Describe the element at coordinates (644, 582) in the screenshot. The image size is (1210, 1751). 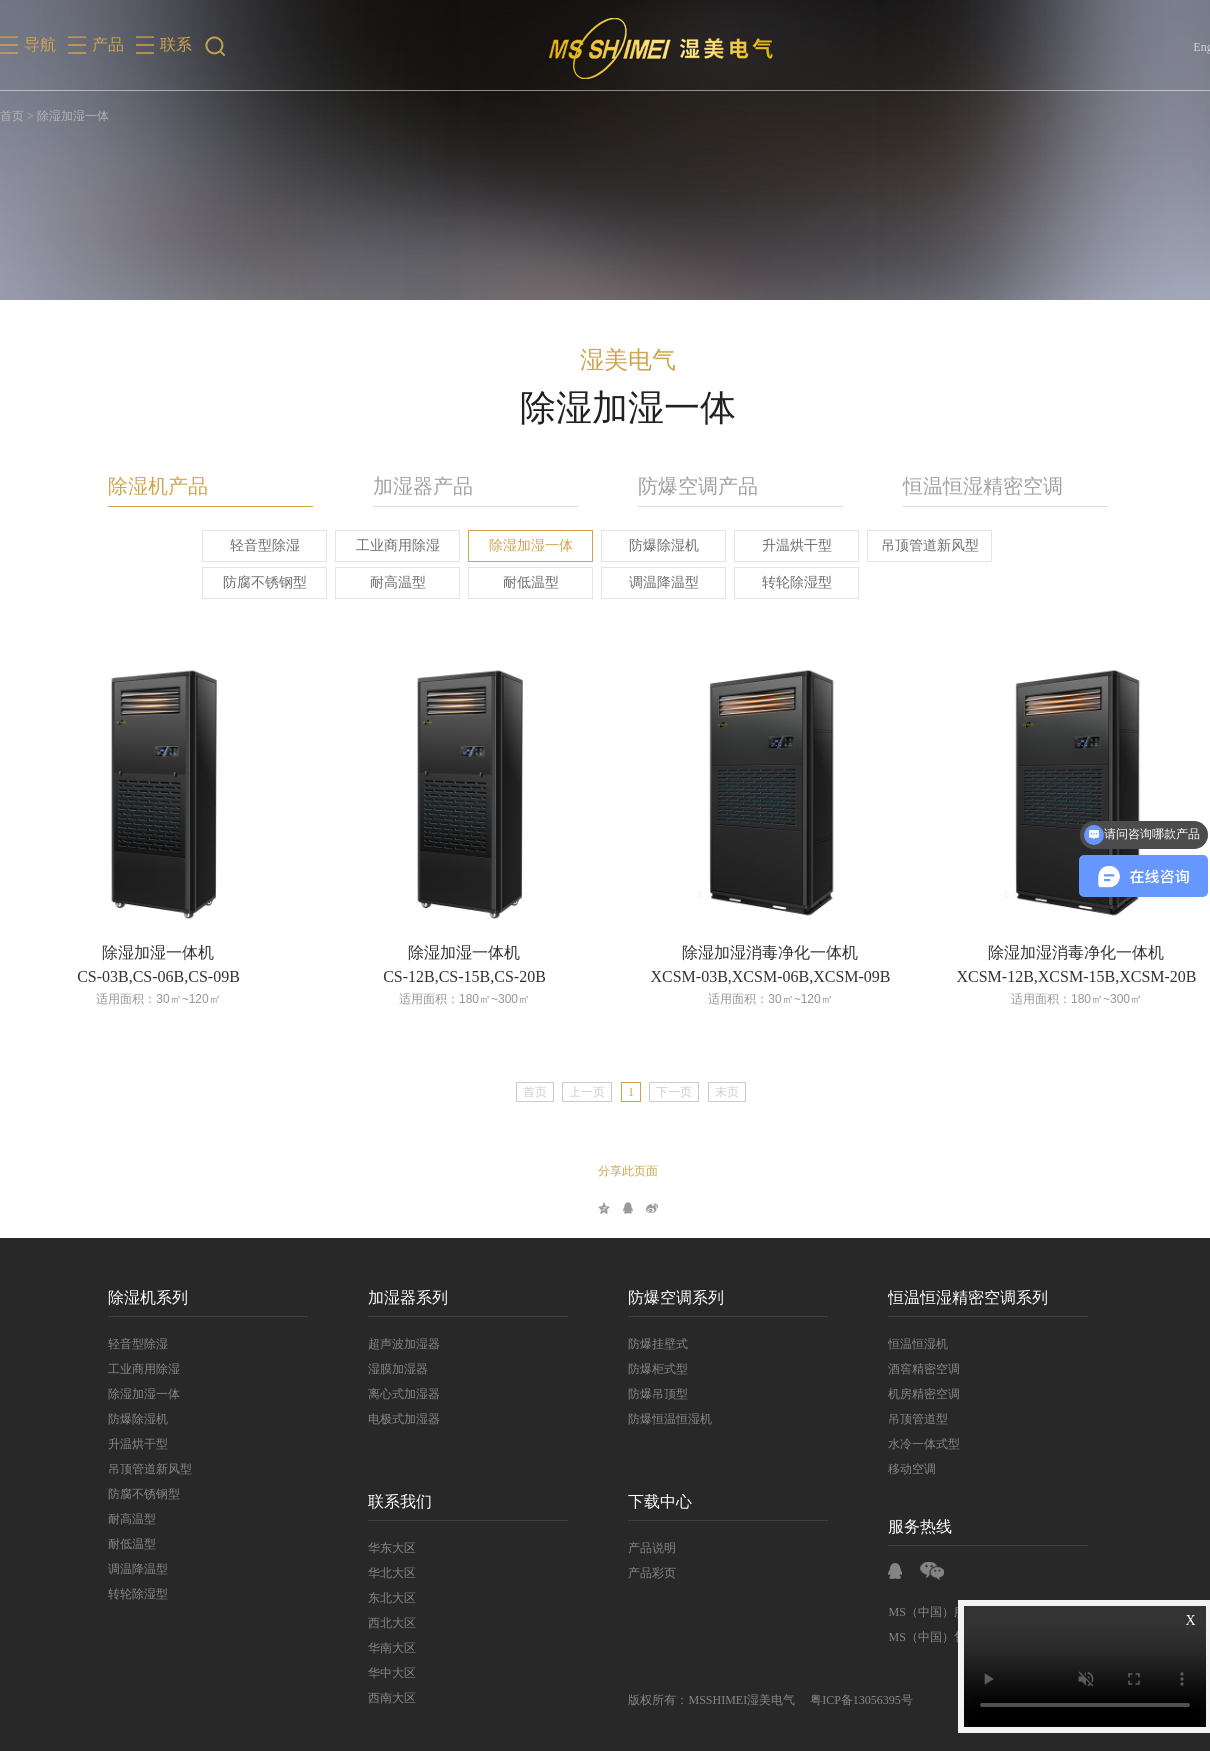
I see `调温降温型` at that location.